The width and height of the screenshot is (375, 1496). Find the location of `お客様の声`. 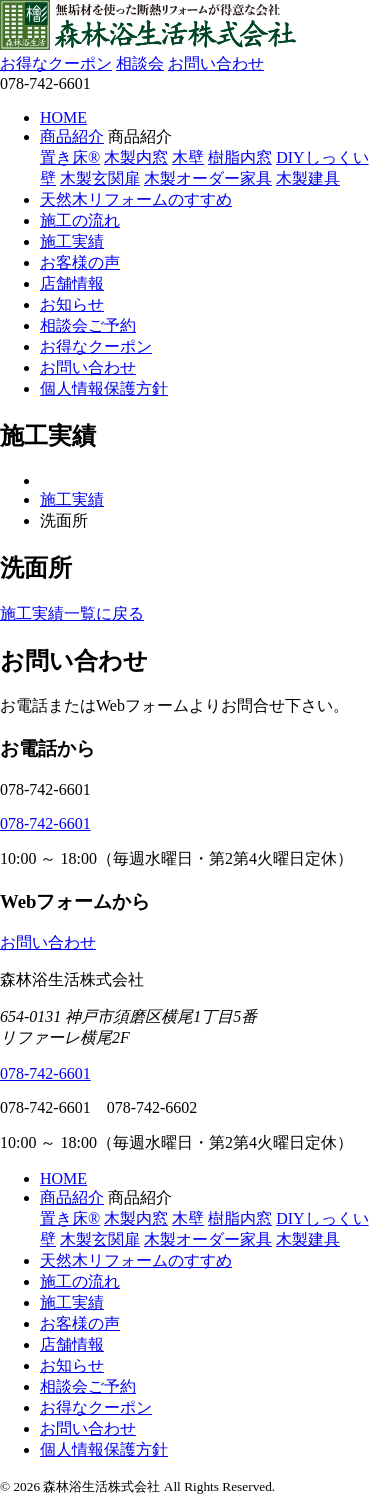

お客様の声 is located at coordinates (80, 262).